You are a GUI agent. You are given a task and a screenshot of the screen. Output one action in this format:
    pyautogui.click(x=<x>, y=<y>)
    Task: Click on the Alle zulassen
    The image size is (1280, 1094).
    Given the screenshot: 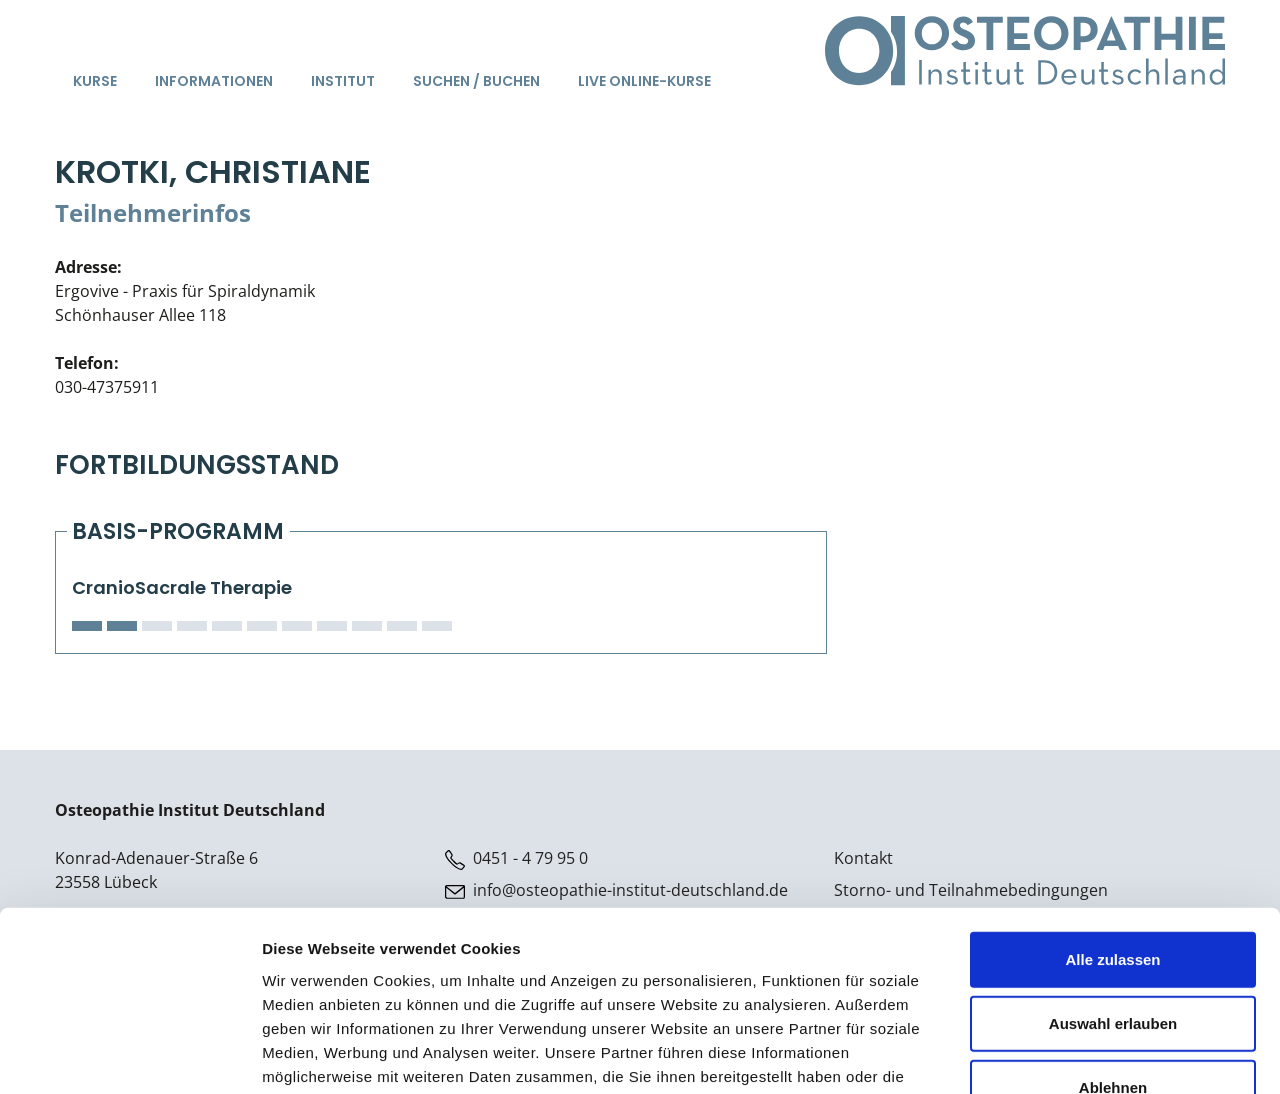 What is the action you would take?
    pyautogui.click(x=1112, y=832)
    